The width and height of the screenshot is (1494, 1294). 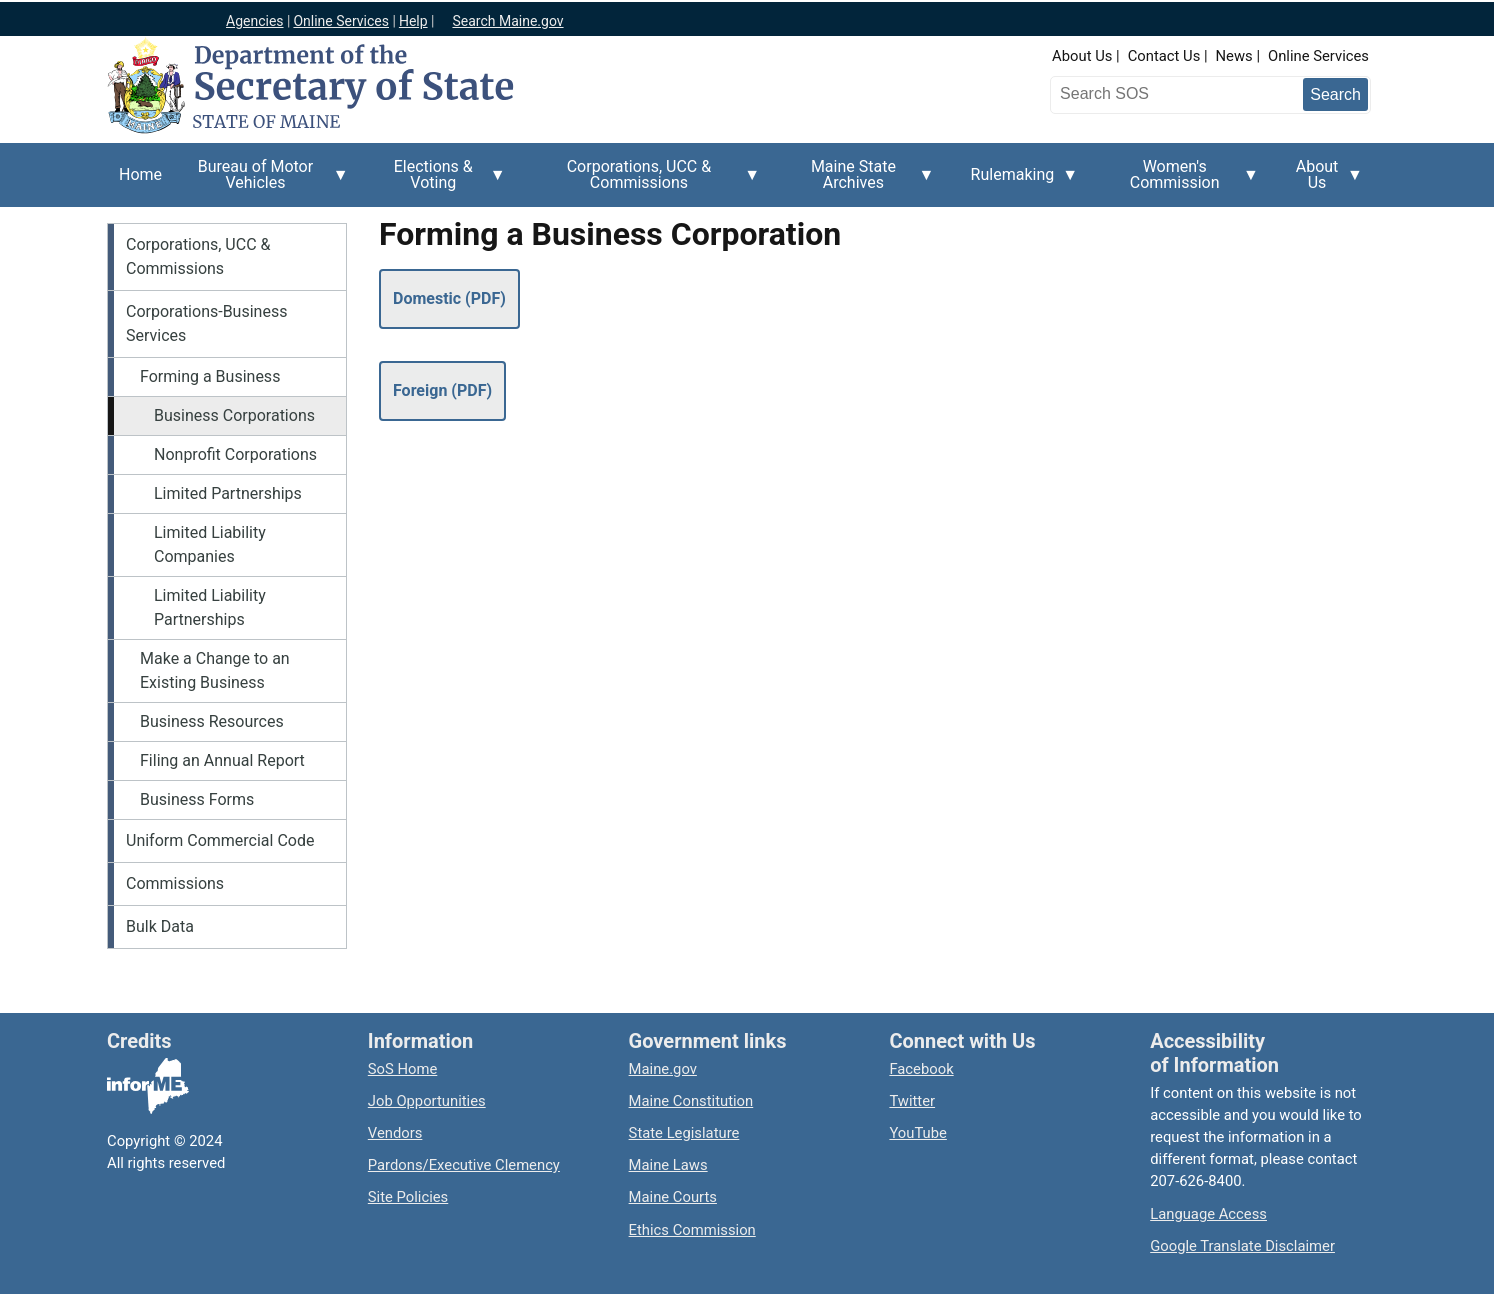 I want to click on Search Maine.gov, so click(x=507, y=21).